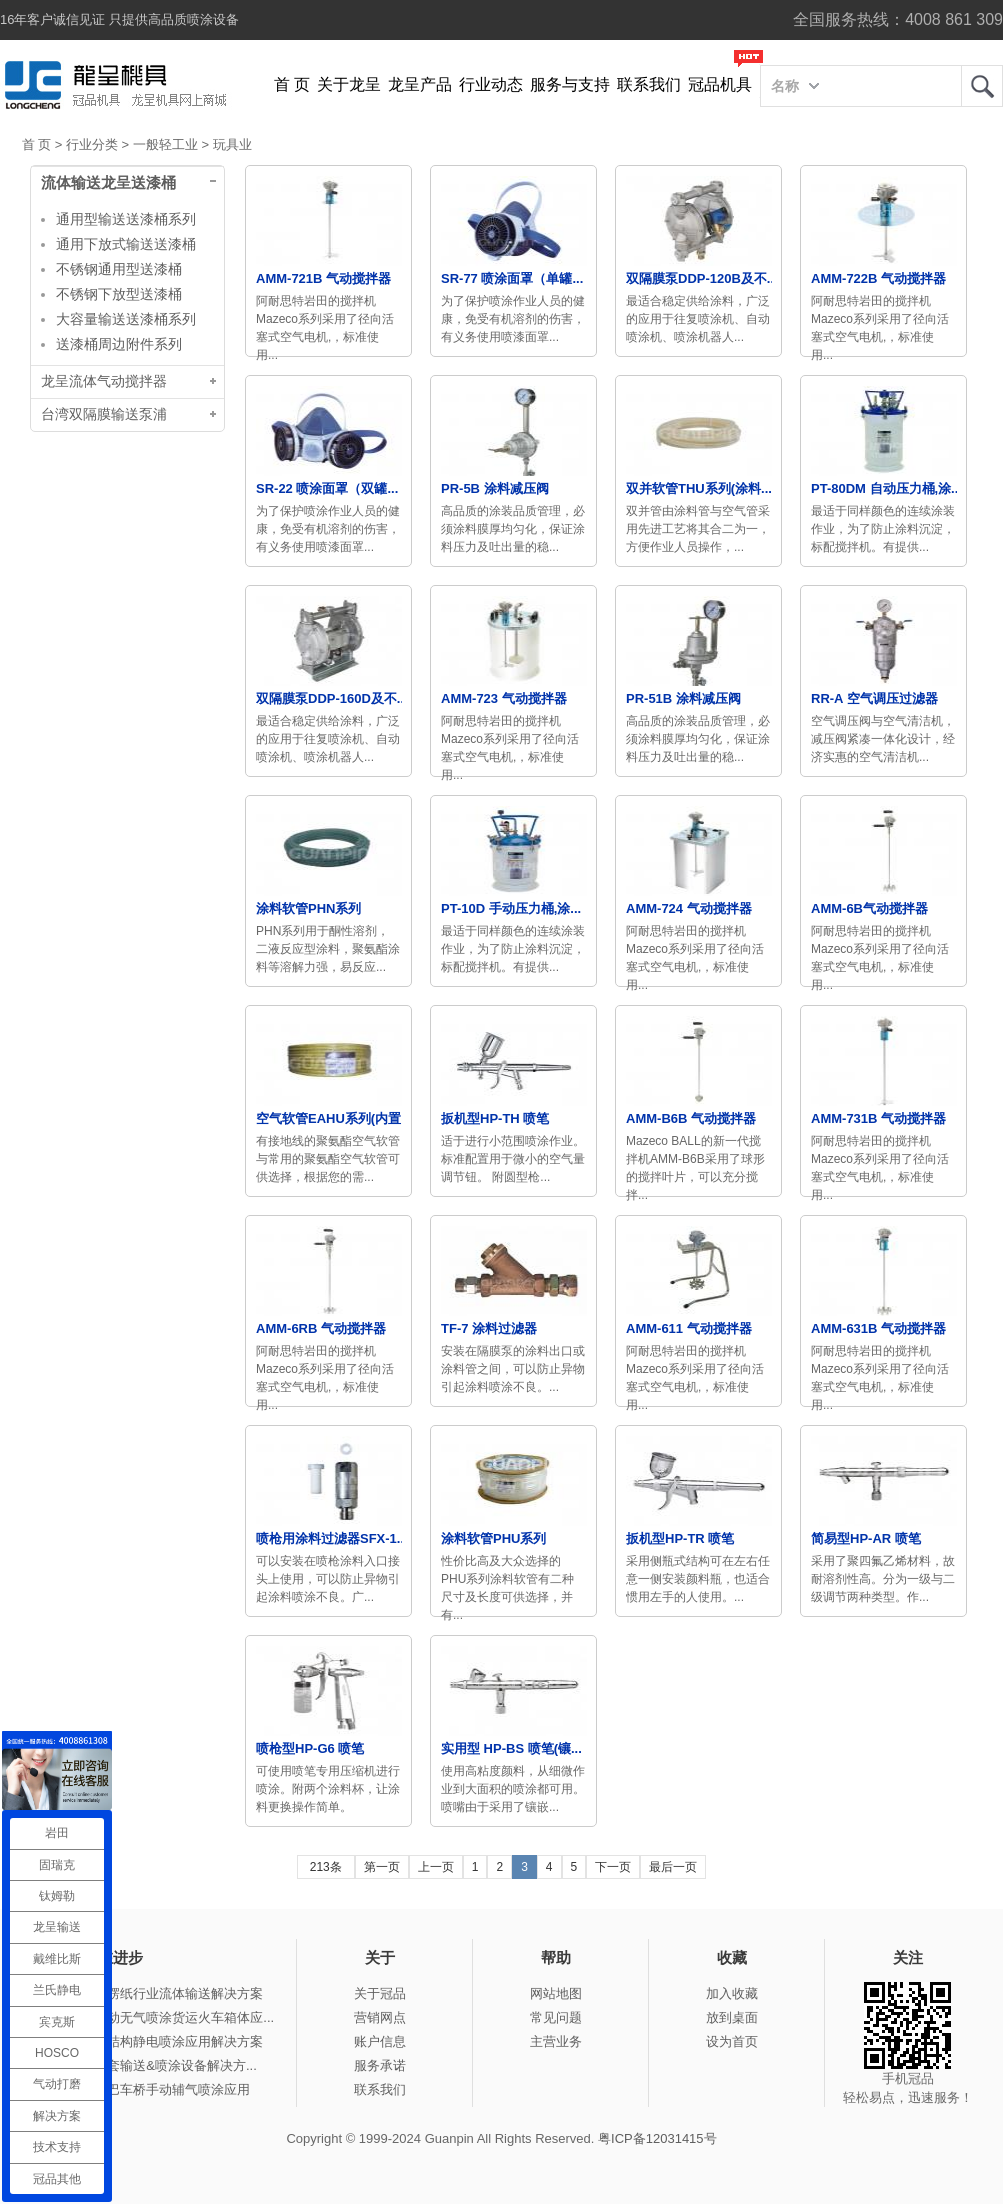  I want to click on 营销网点, so click(380, 2017).